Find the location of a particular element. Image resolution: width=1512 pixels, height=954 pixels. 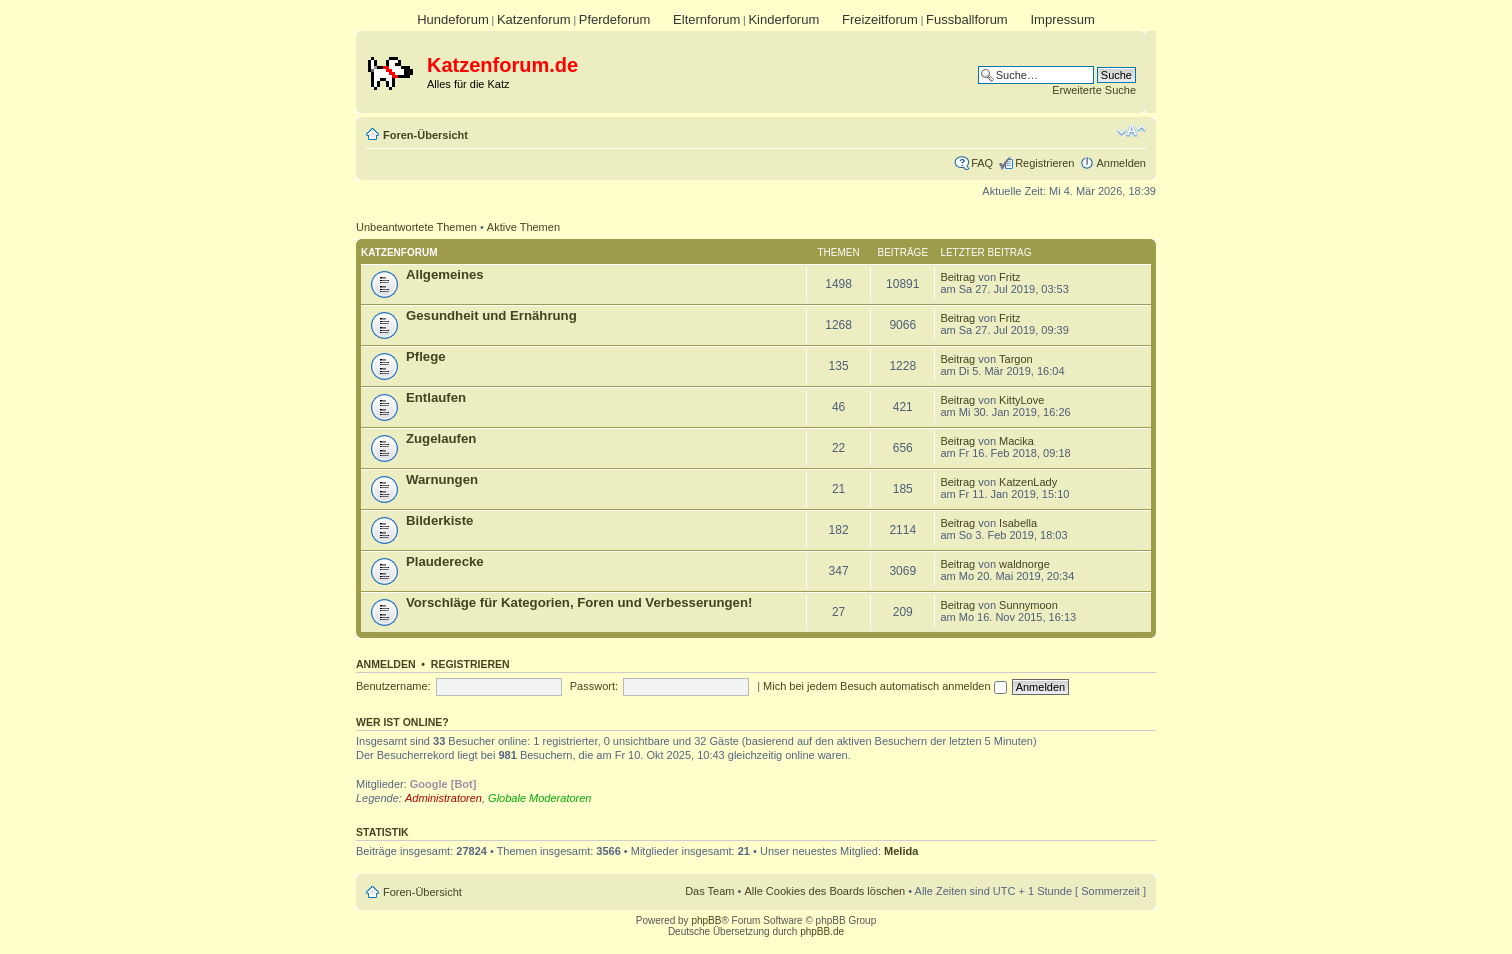

Fritz is located at coordinates (1009, 277).